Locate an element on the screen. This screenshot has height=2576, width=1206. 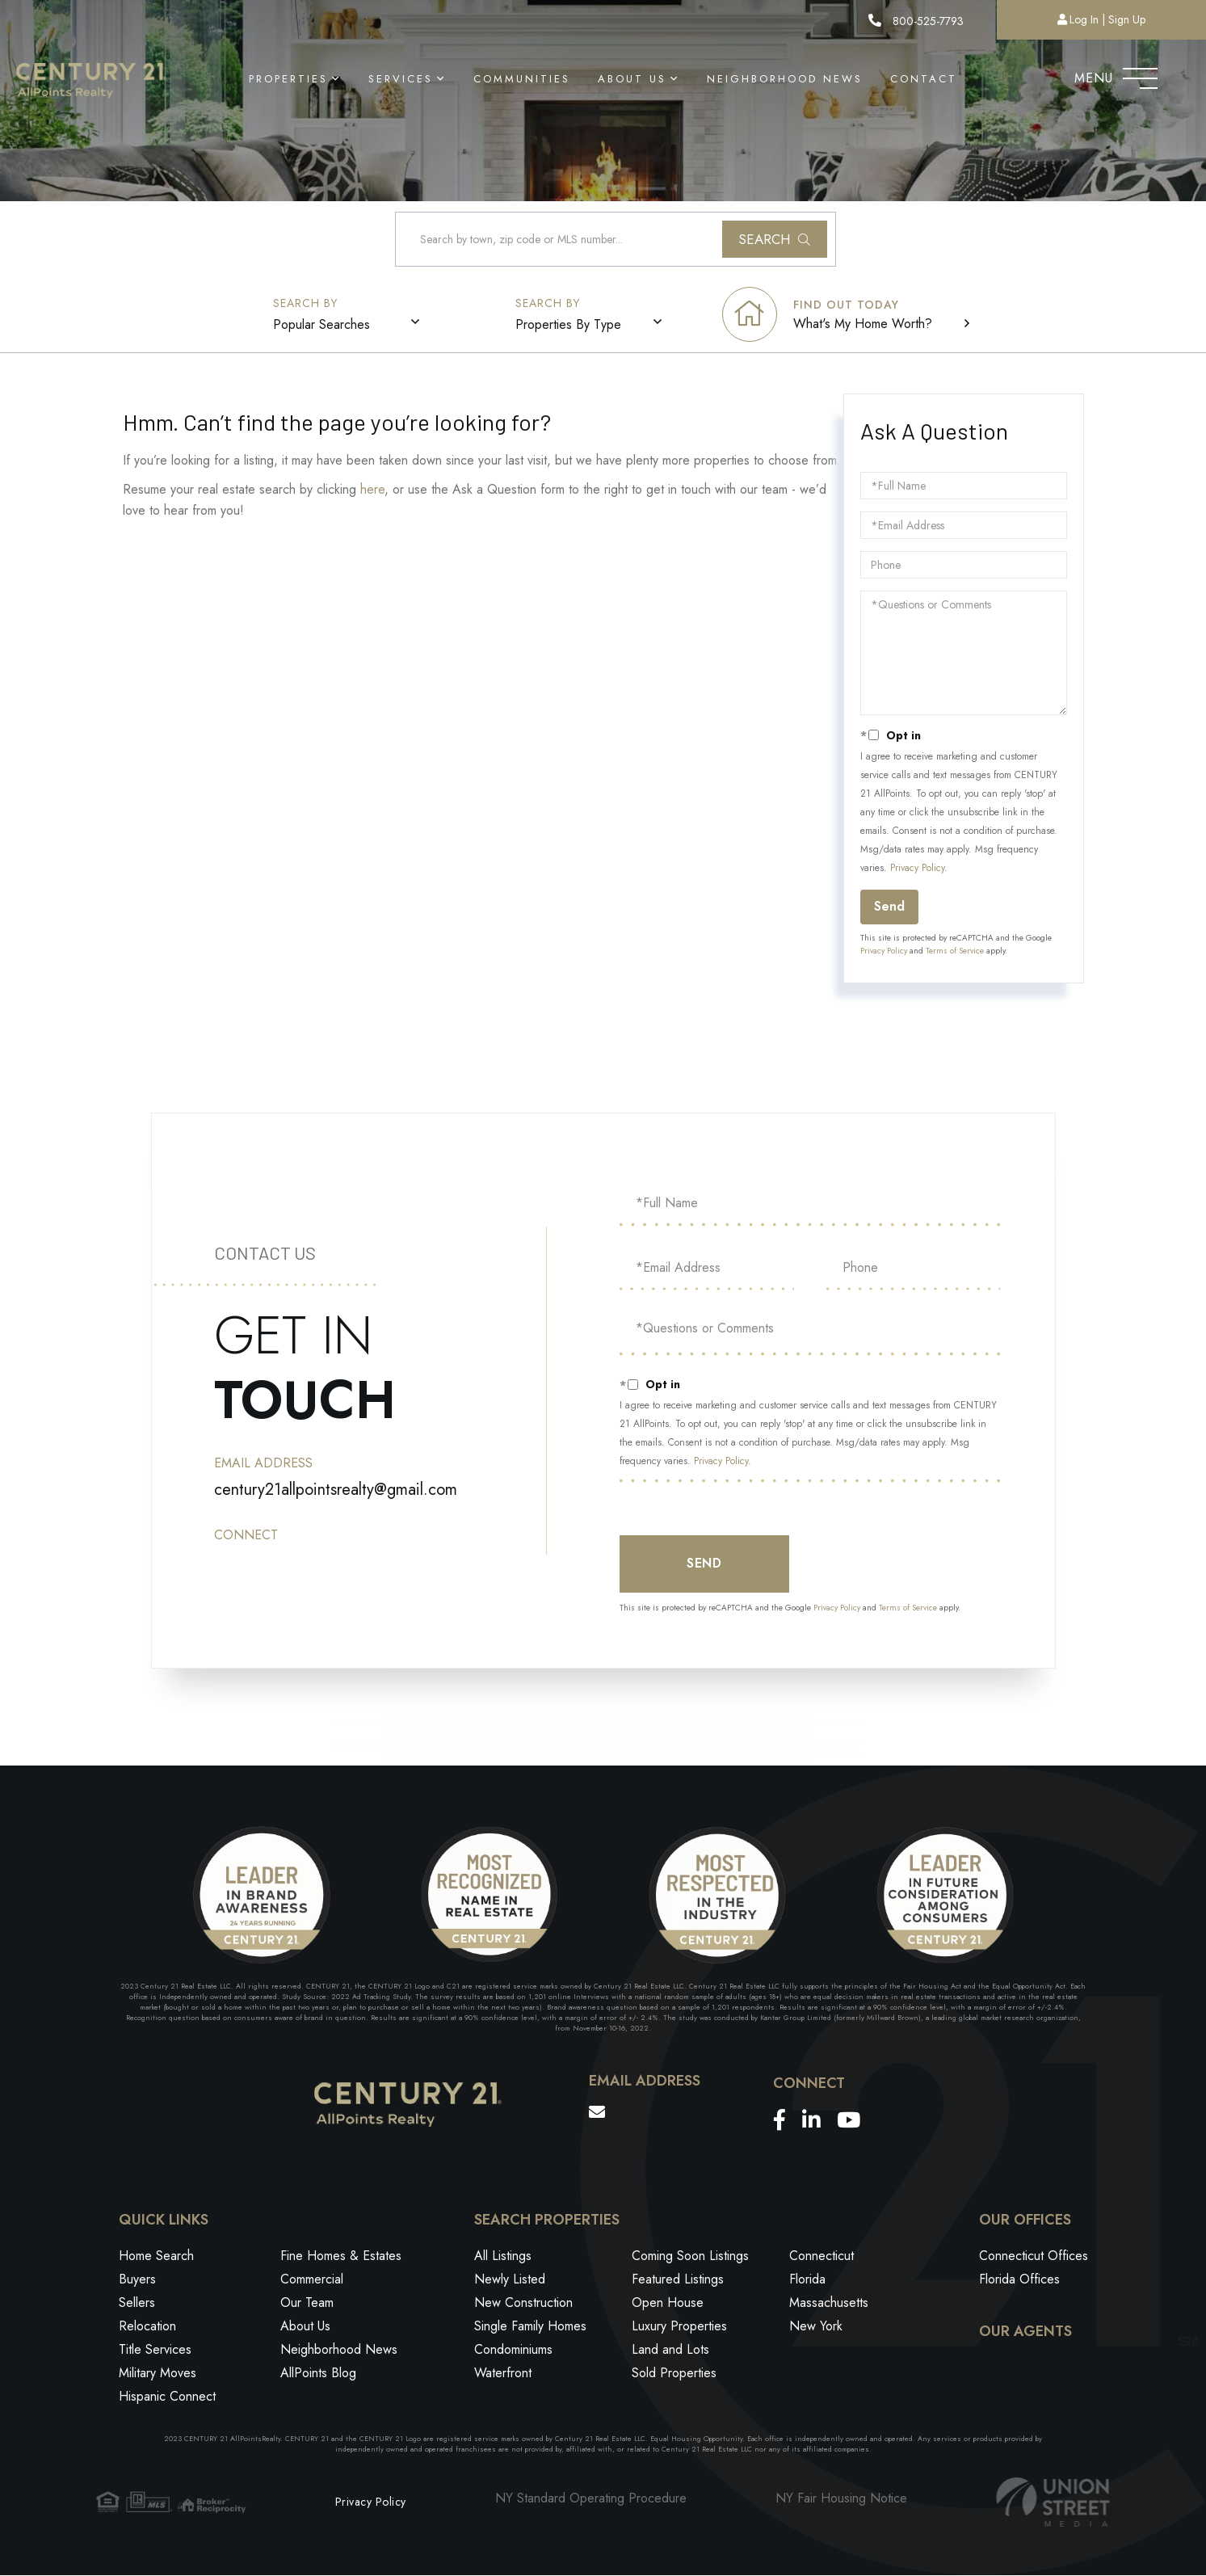
Buyers [menuitem] is located at coordinates (137, 2280).